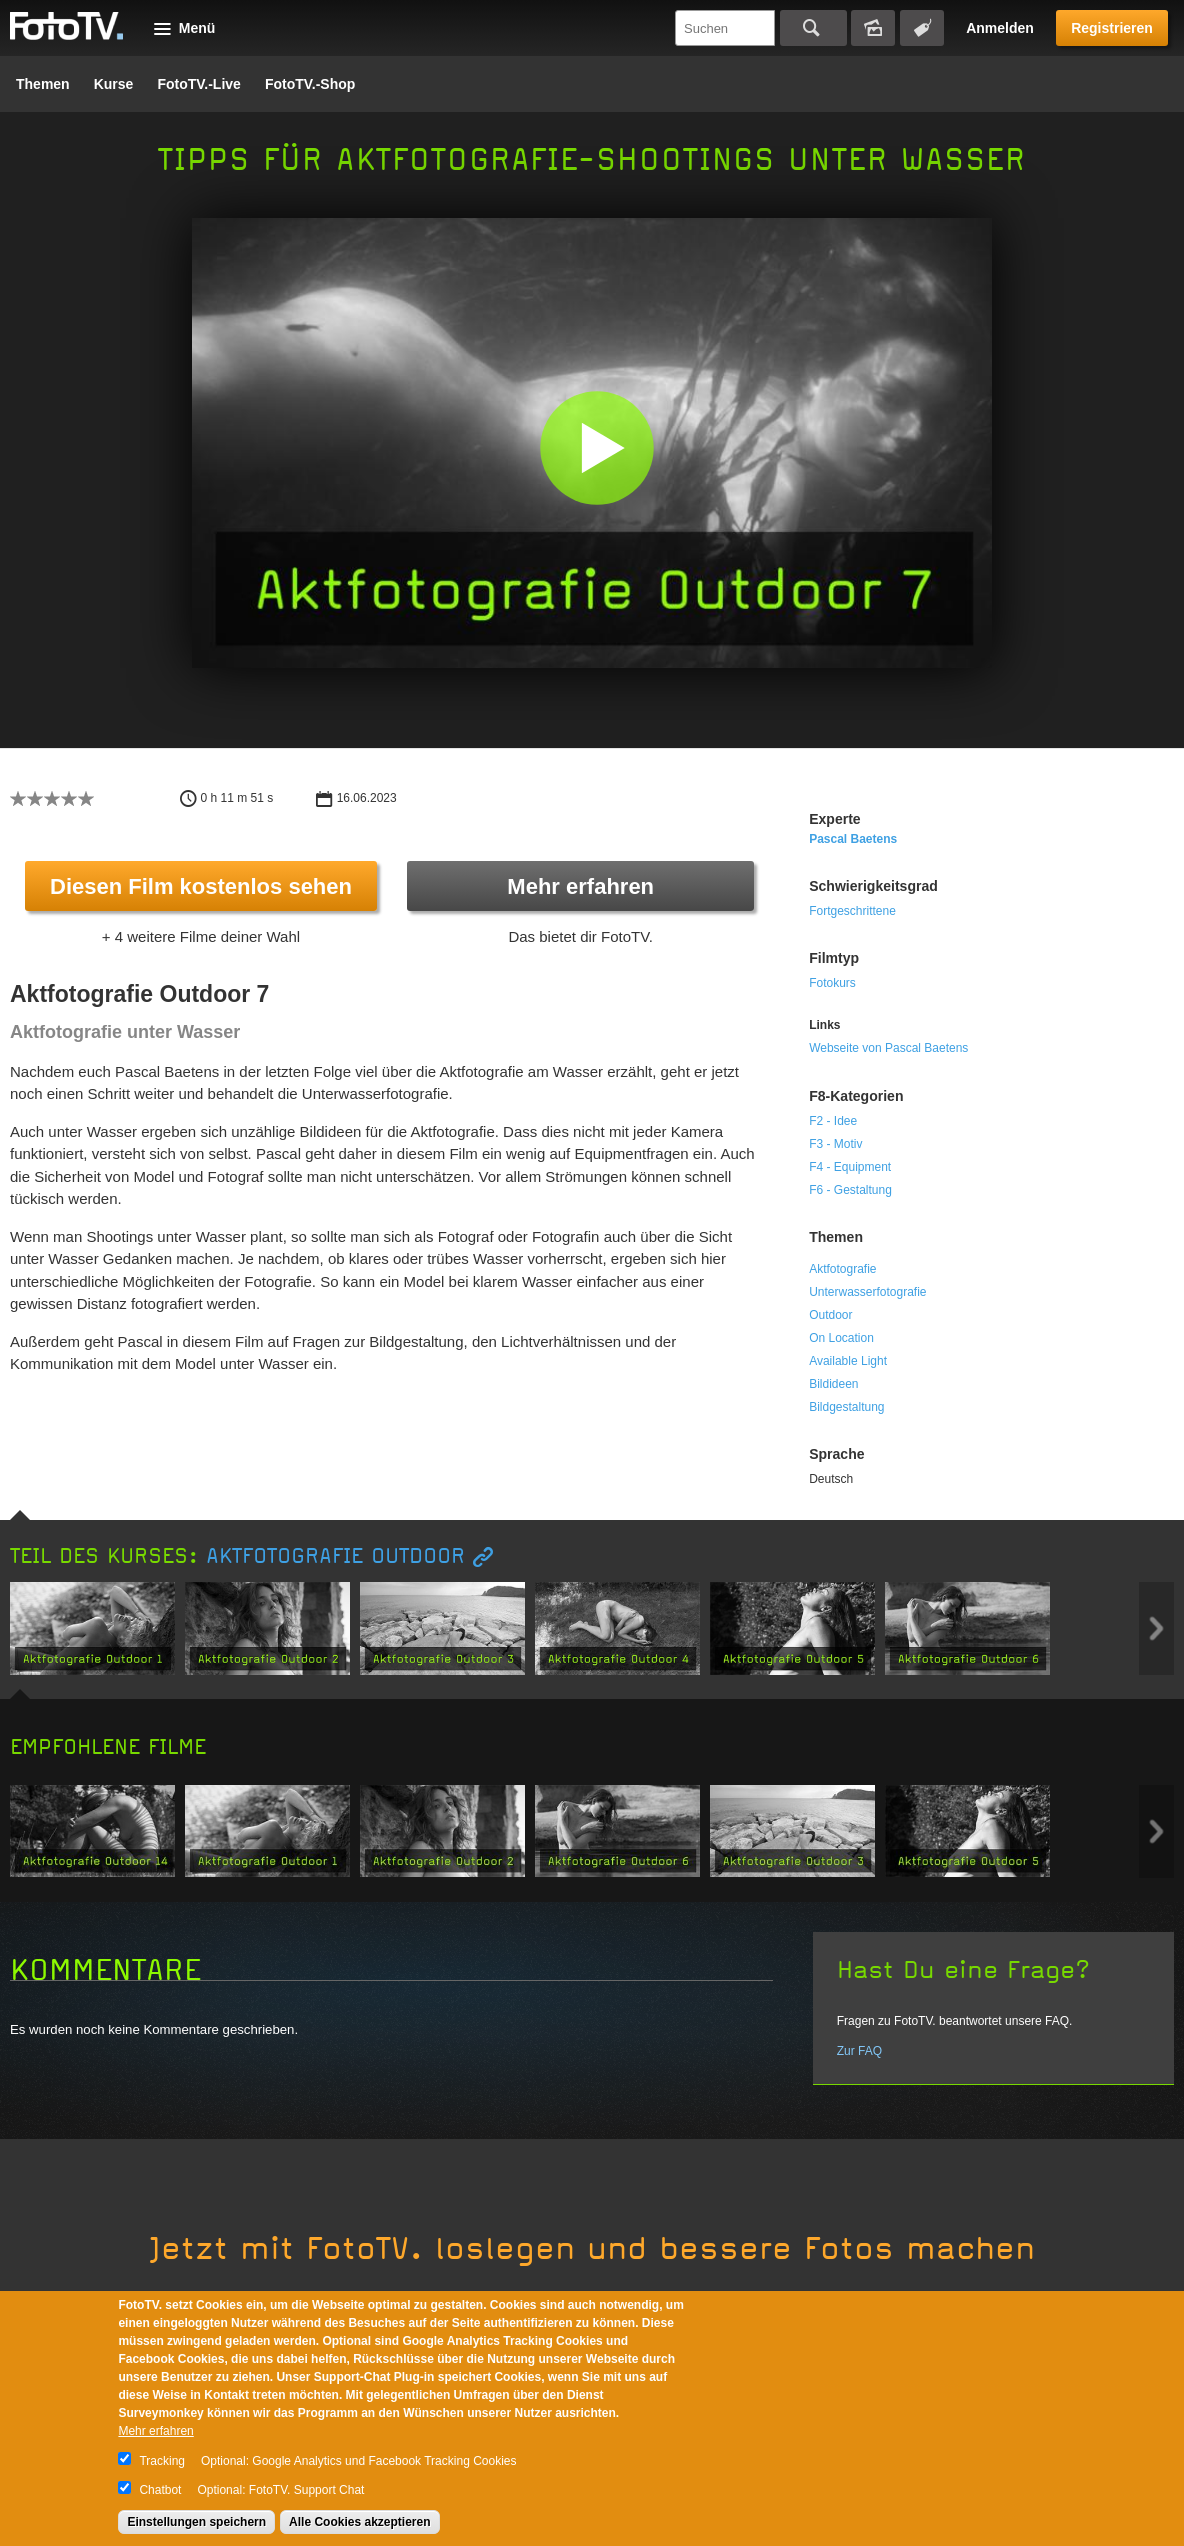 Image resolution: width=1184 pixels, height=2546 pixels. I want to click on [button], so click(596, 447).